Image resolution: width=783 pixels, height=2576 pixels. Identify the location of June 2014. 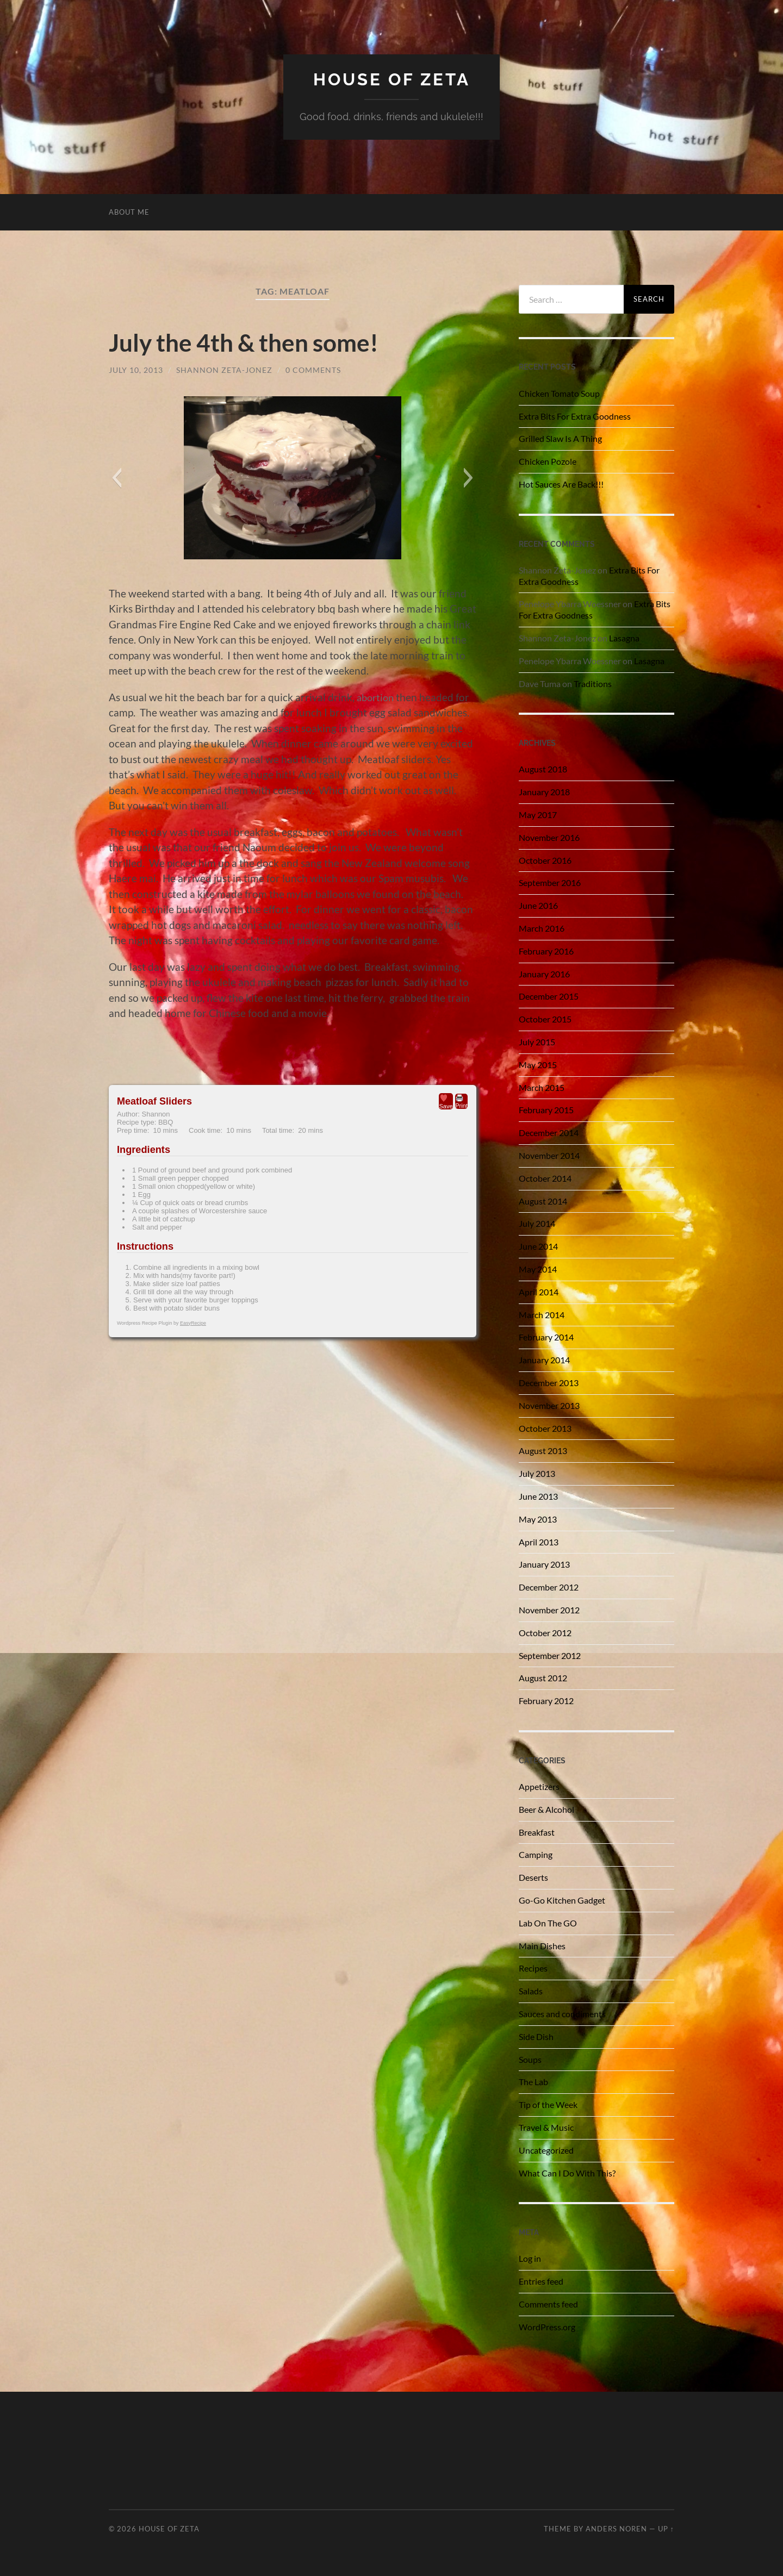
(538, 1245).